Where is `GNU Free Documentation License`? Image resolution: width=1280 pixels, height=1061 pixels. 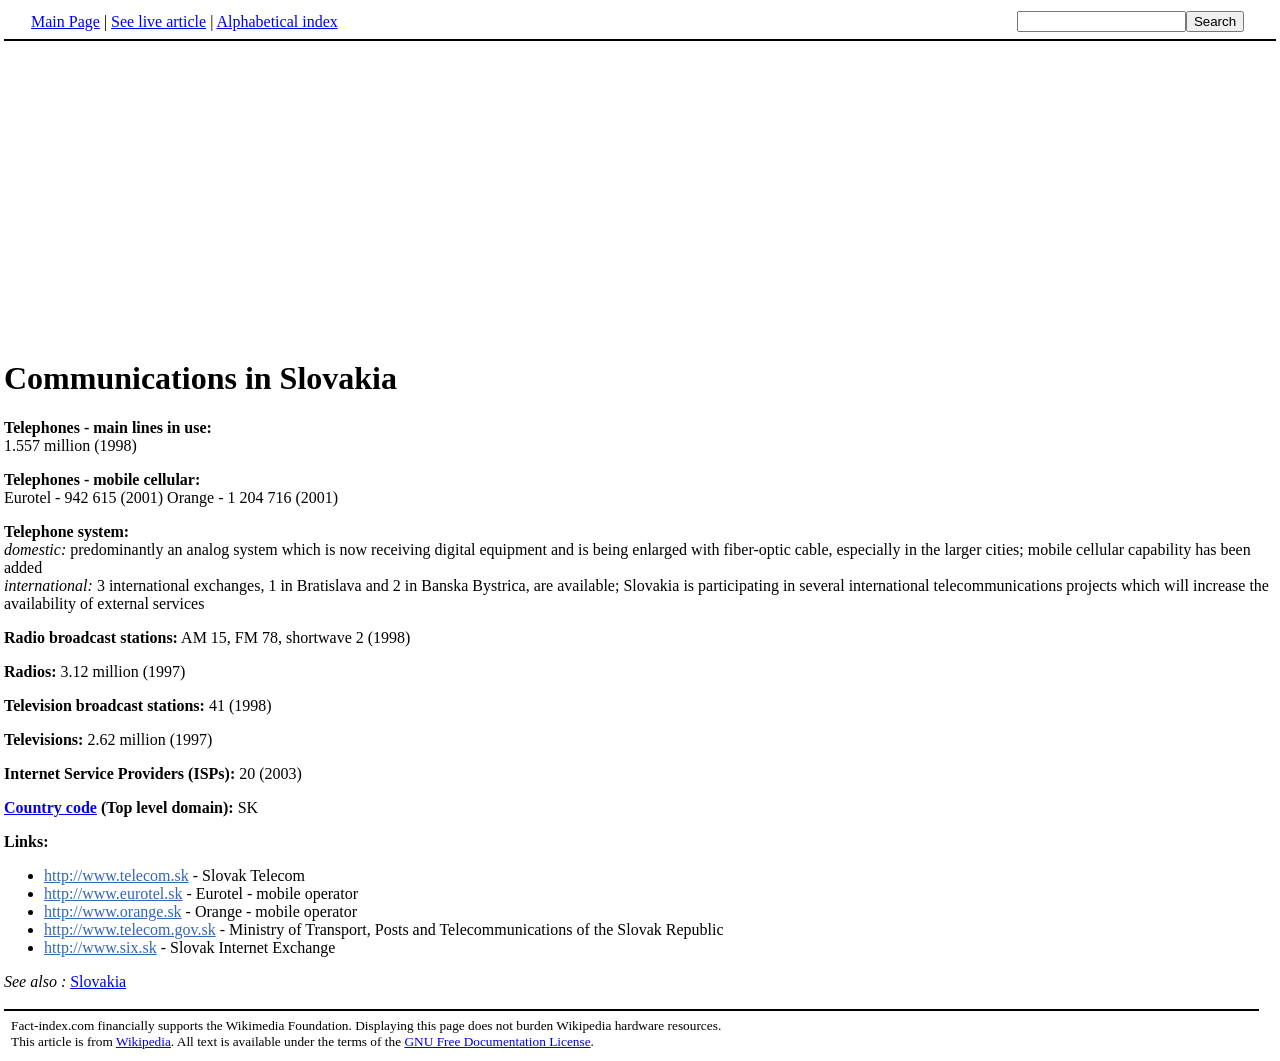 GNU Free Documentation License is located at coordinates (497, 1041).